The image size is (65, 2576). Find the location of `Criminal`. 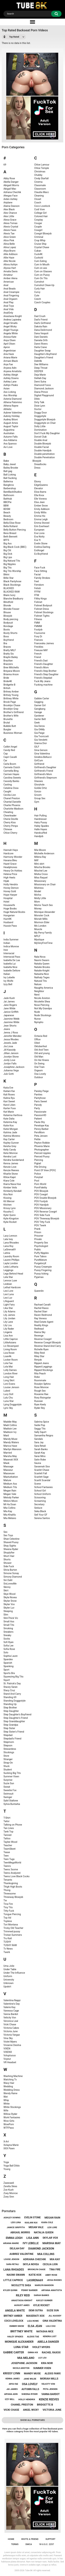

Criminal is located at coordinates (38, 237).